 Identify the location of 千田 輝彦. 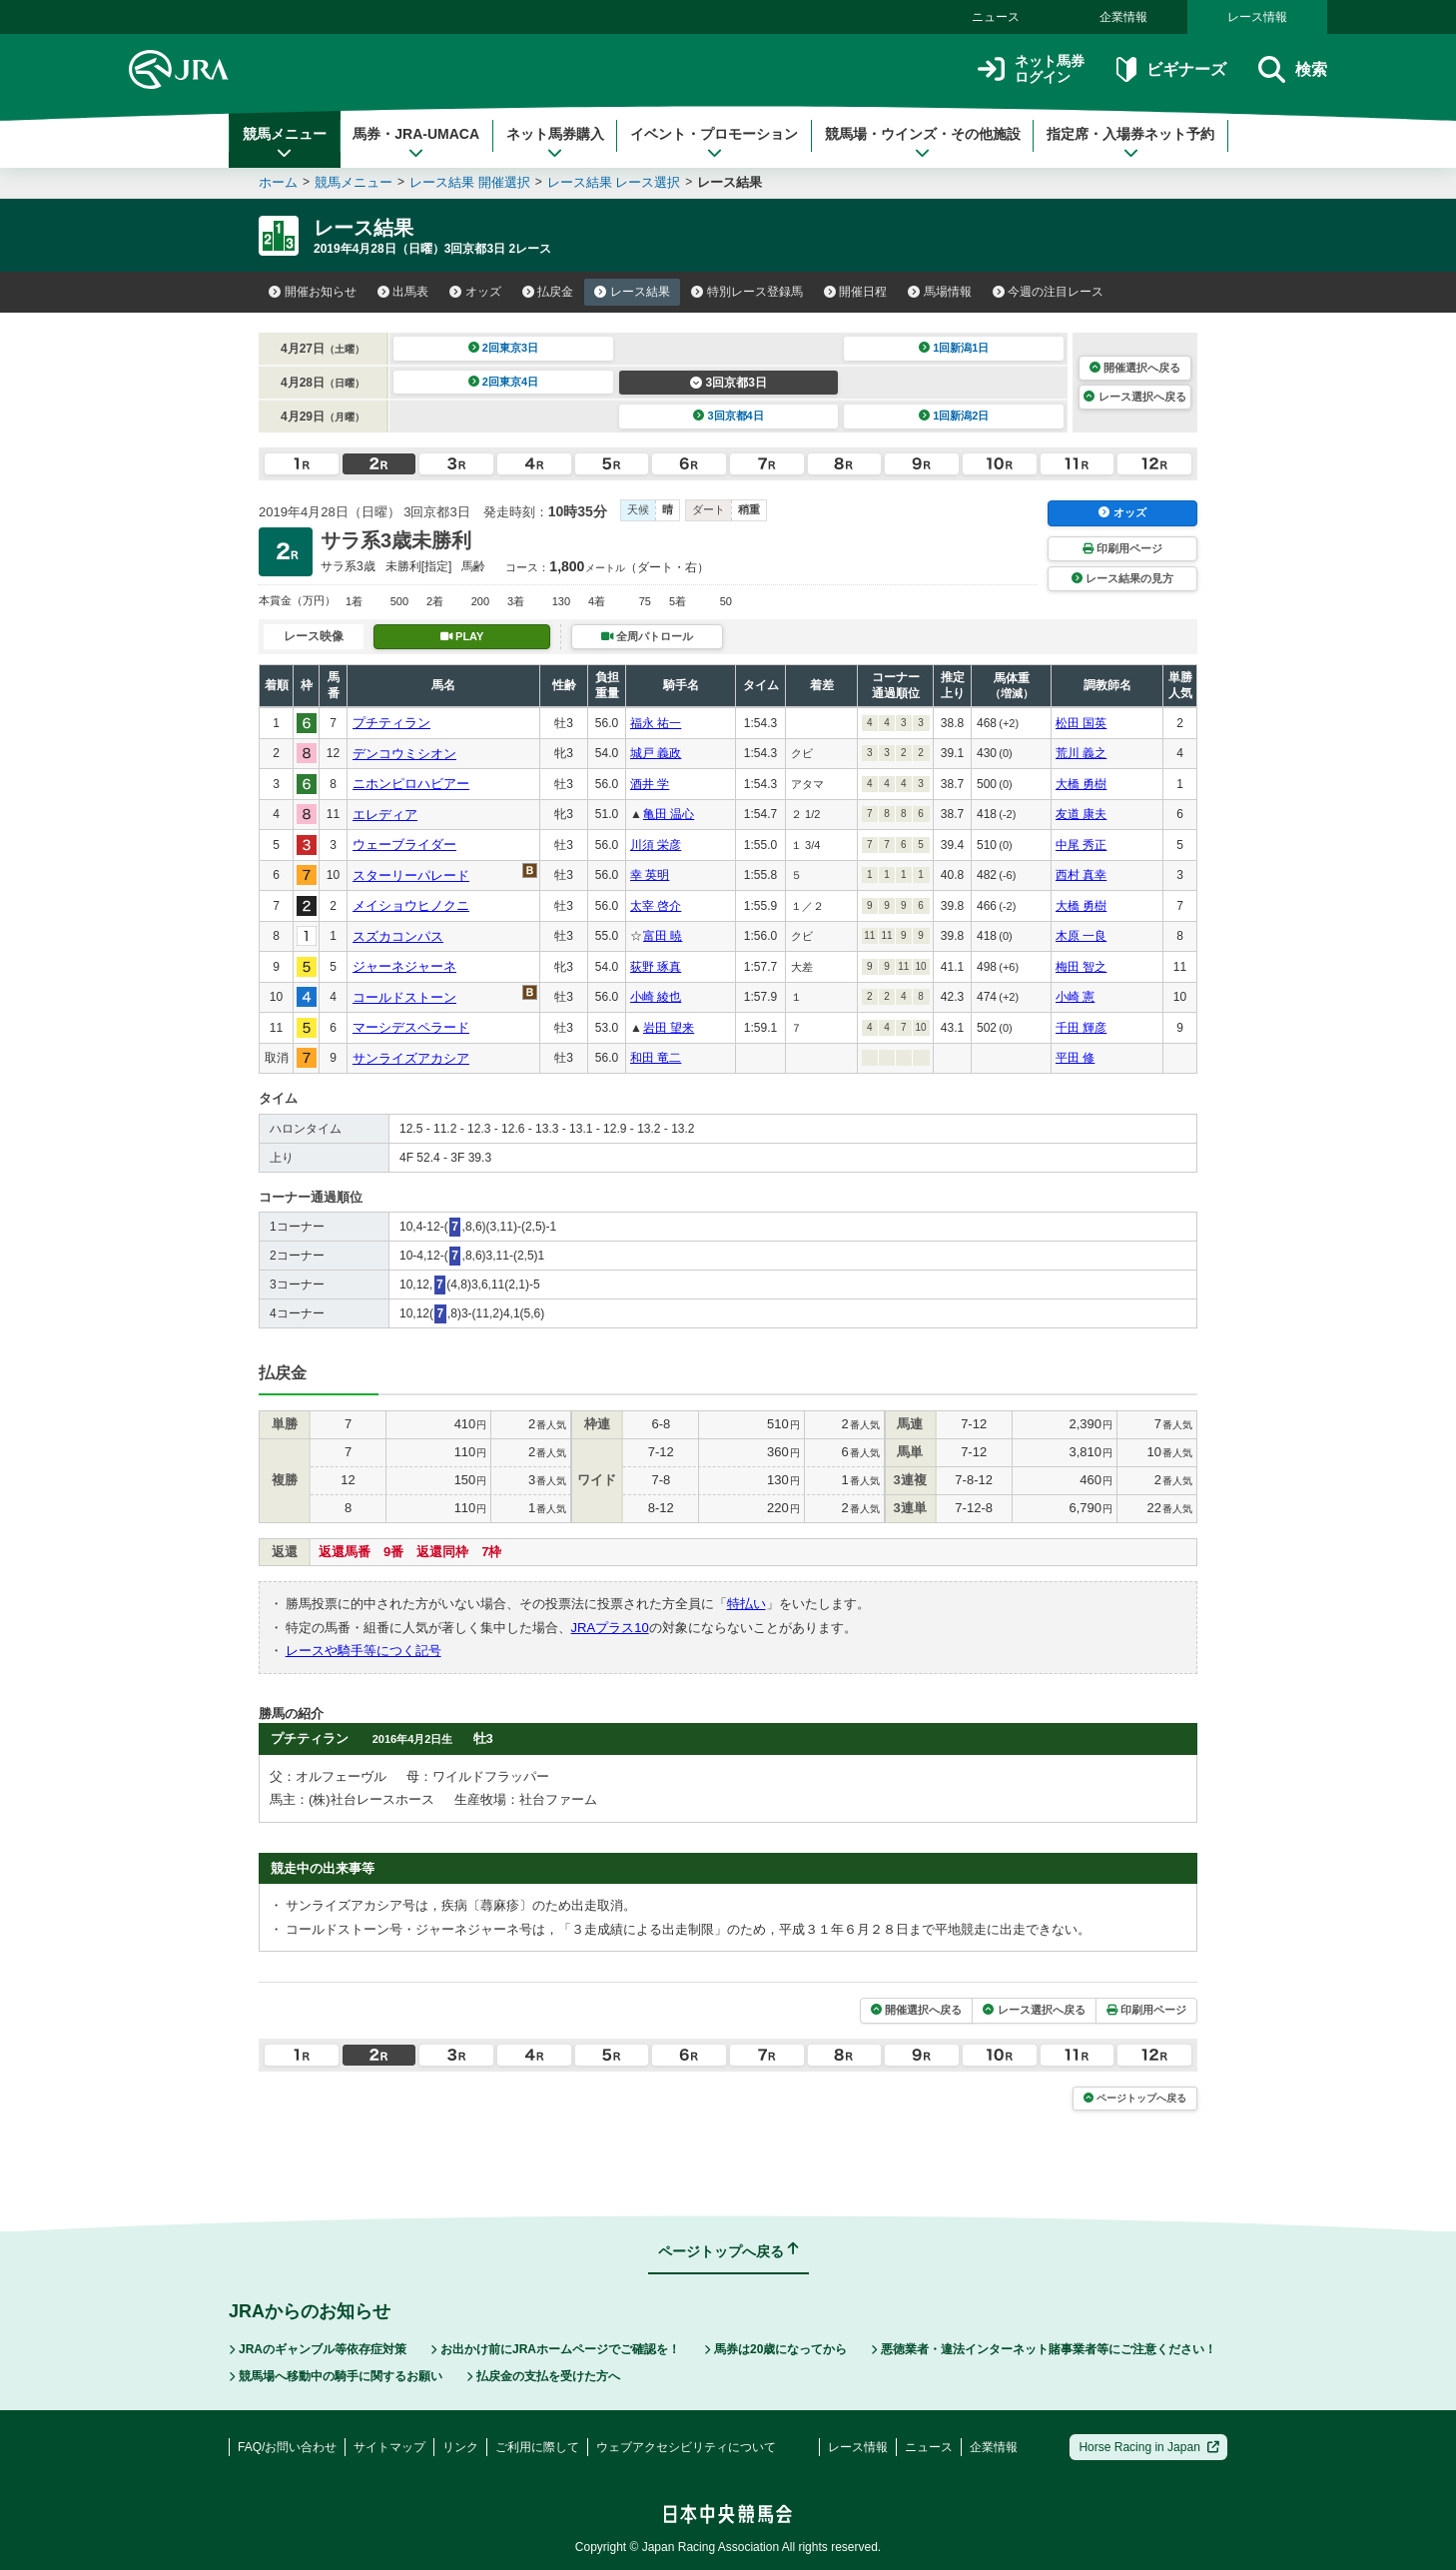
(1081, 1028).